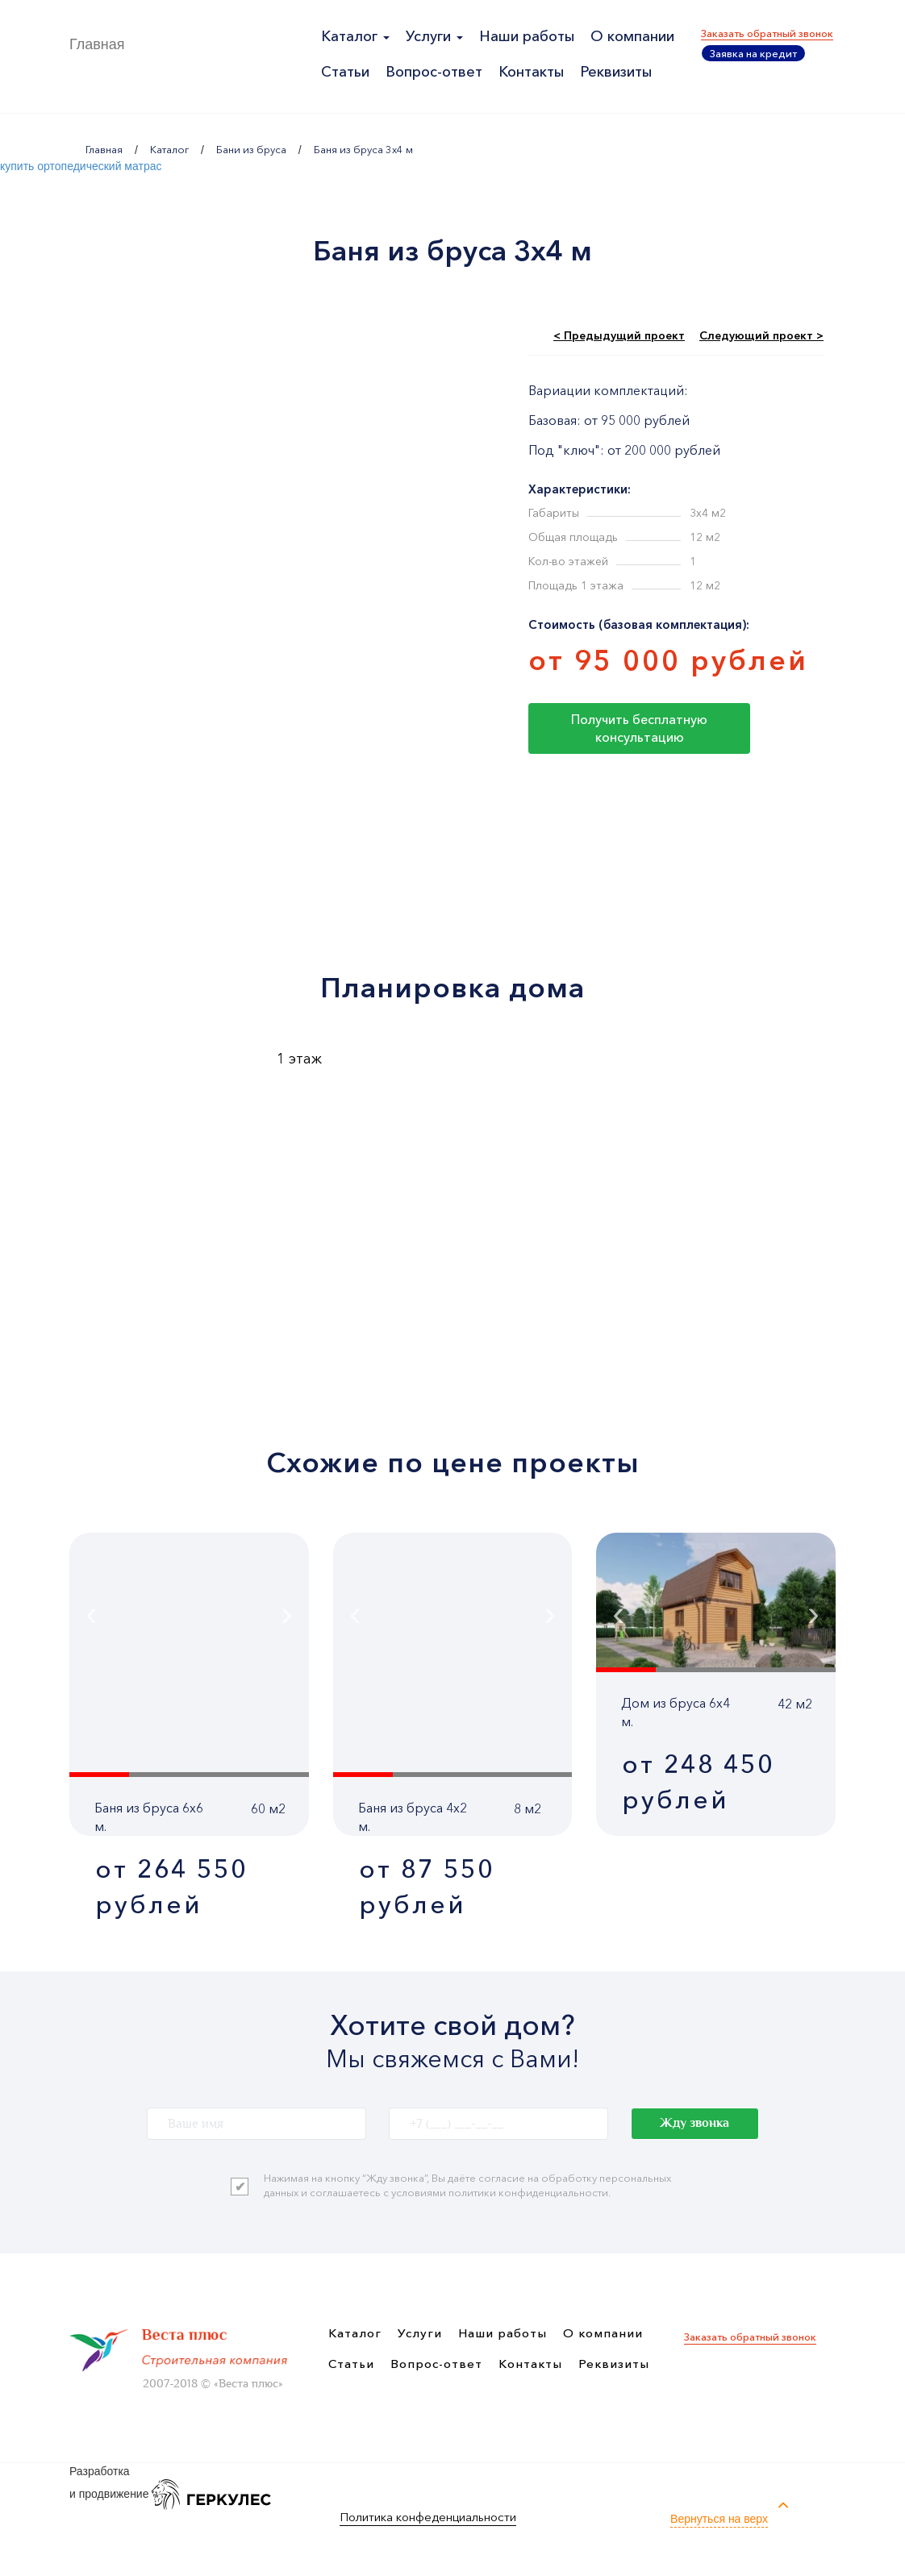 Image resolution: width=905 pixels, height=2576 pixels. What do you see at coordinates (99, 1774) in the screenshot?
I see `[button]` at bounding box center [99, 1774].